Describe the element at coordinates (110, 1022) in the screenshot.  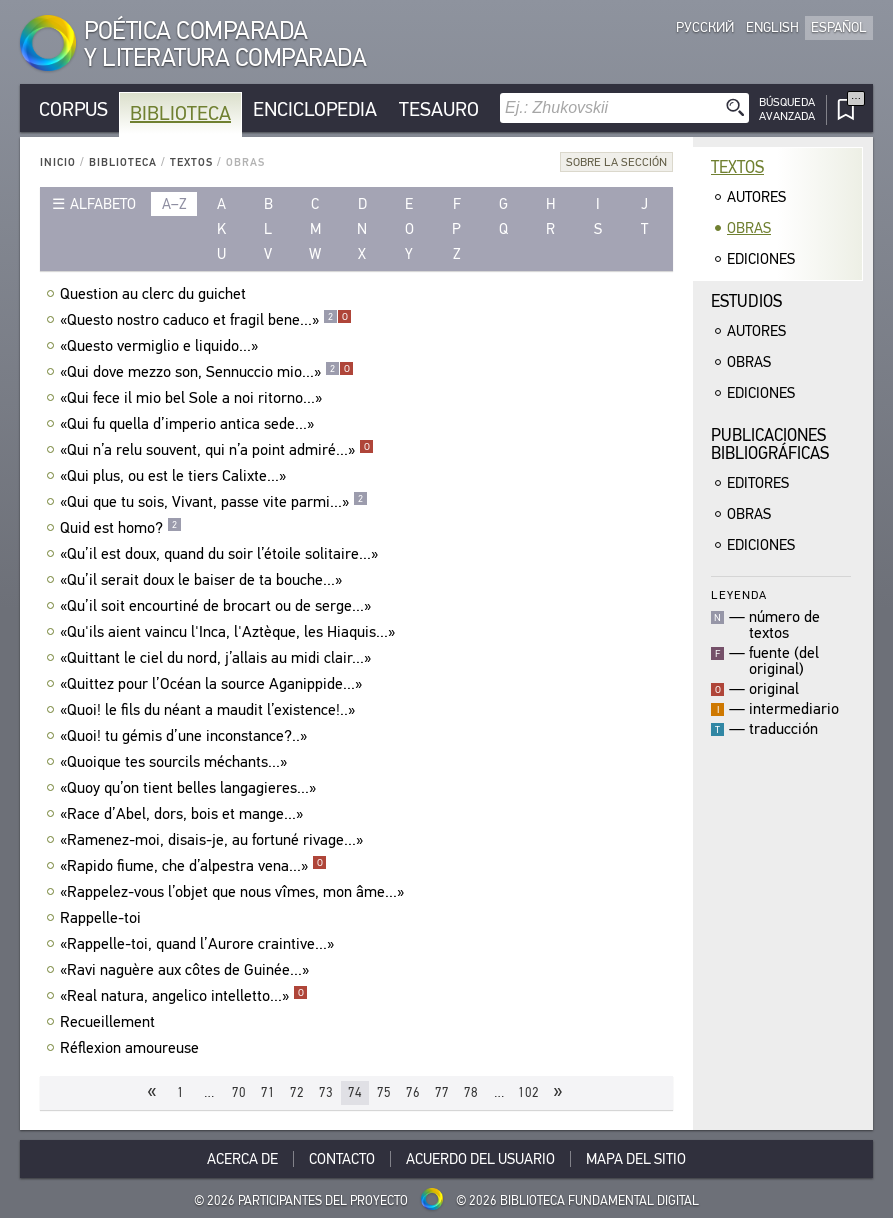
I see `Recueillement` at that location.